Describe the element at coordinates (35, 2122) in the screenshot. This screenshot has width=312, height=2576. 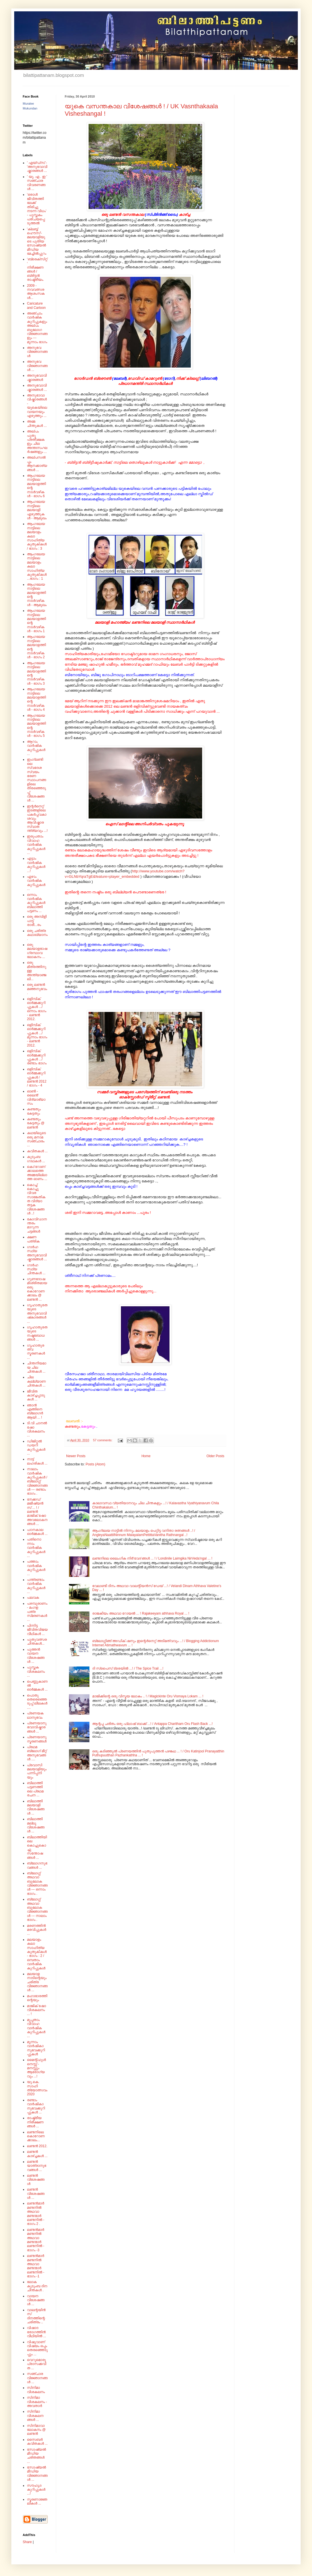
I see `രാഷ്ട്രീയ നിരീക്ഷണങ്ങൾ ...` at that location.